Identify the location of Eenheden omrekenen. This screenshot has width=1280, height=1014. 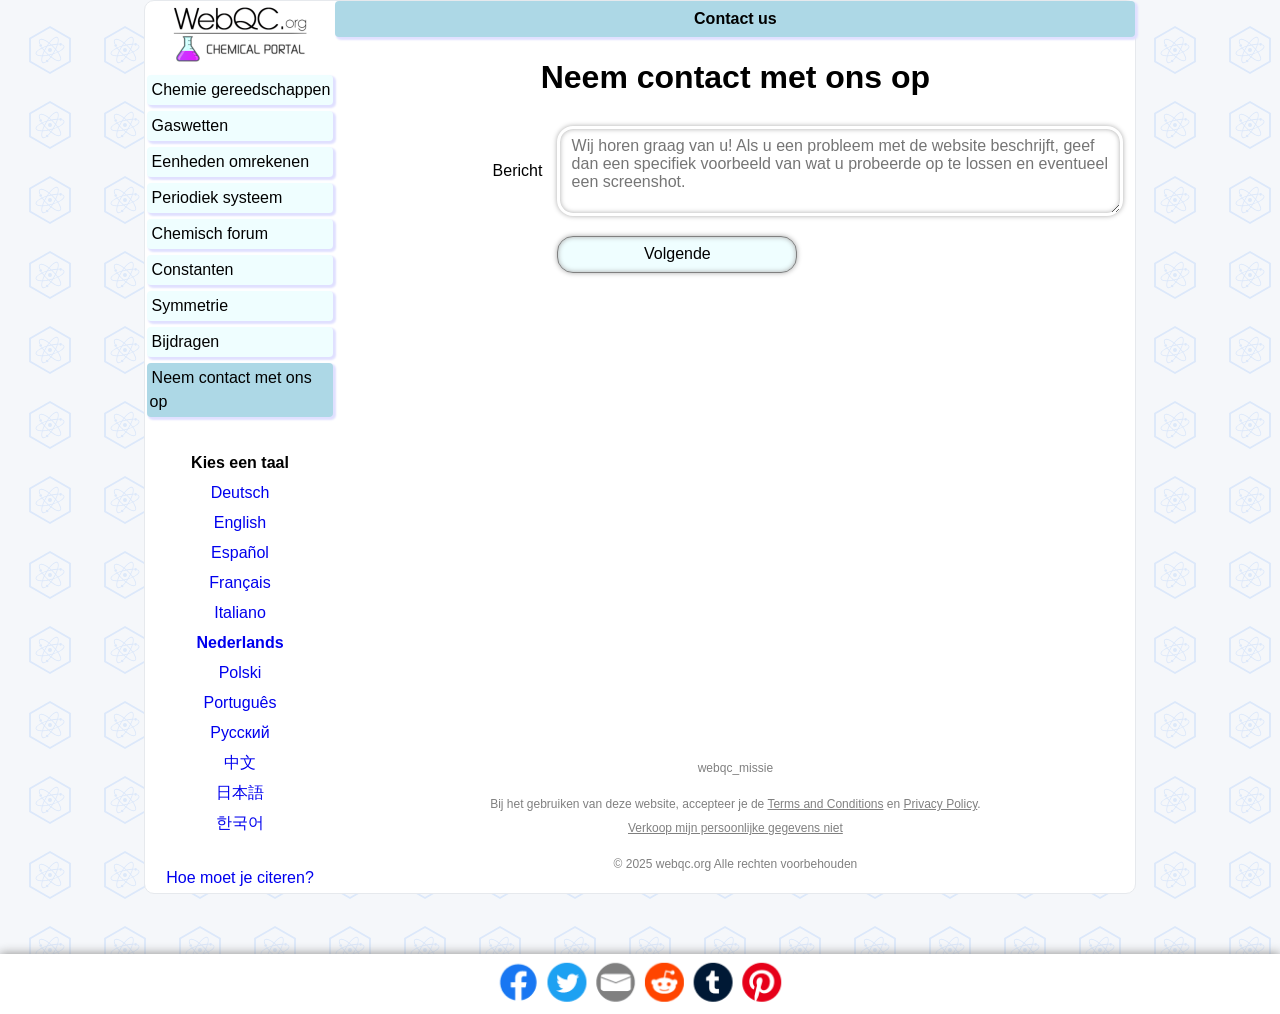
(230, 161).